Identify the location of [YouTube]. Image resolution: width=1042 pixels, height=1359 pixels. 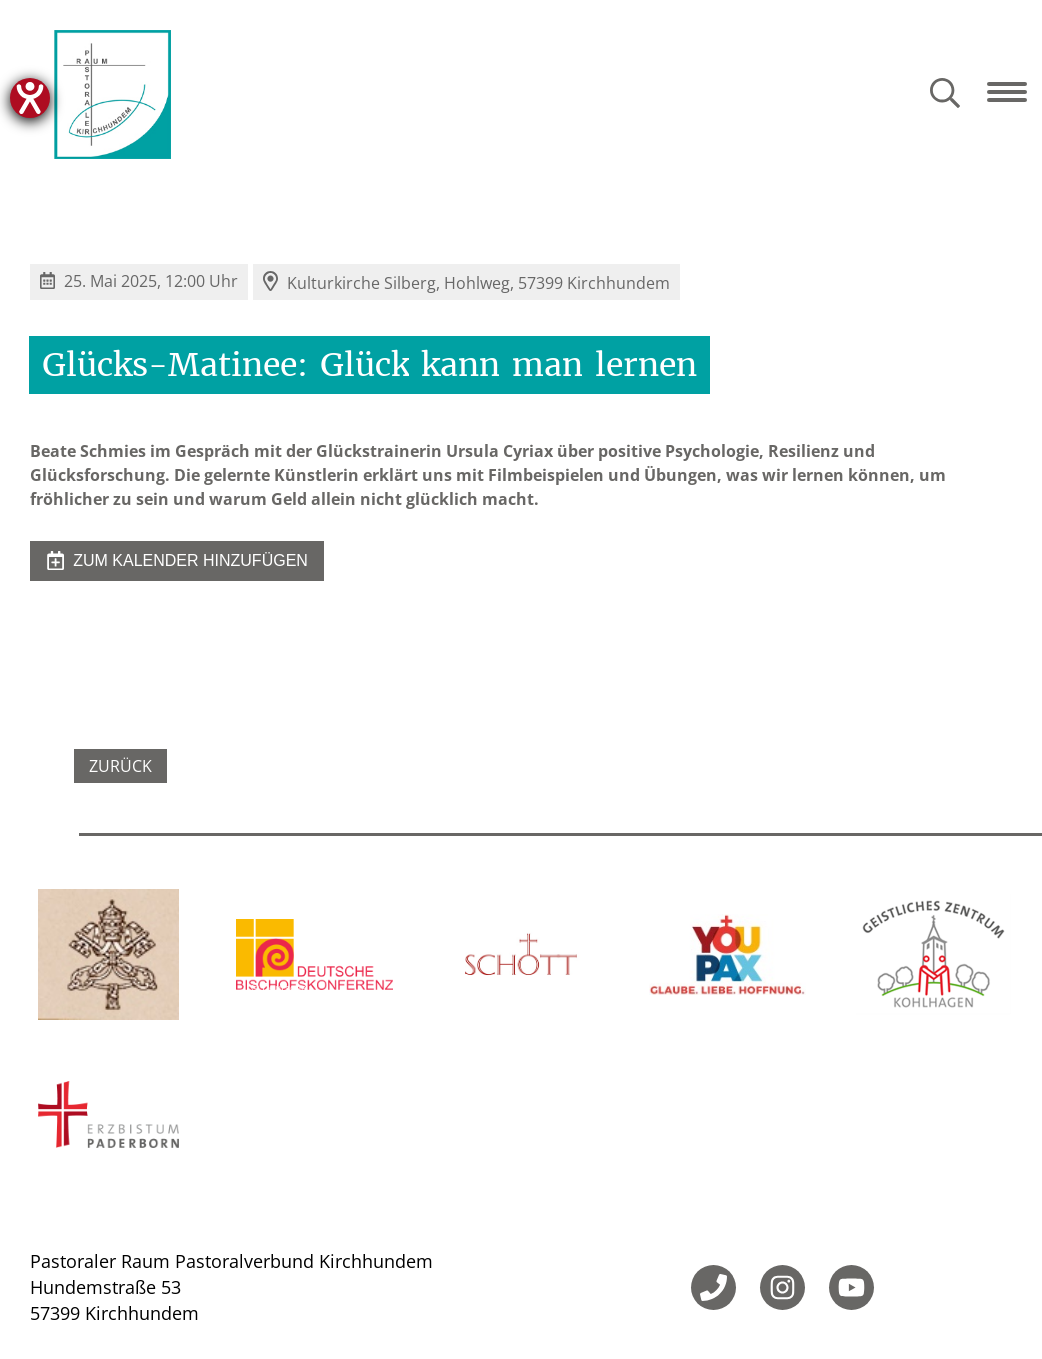
(851, 1287).